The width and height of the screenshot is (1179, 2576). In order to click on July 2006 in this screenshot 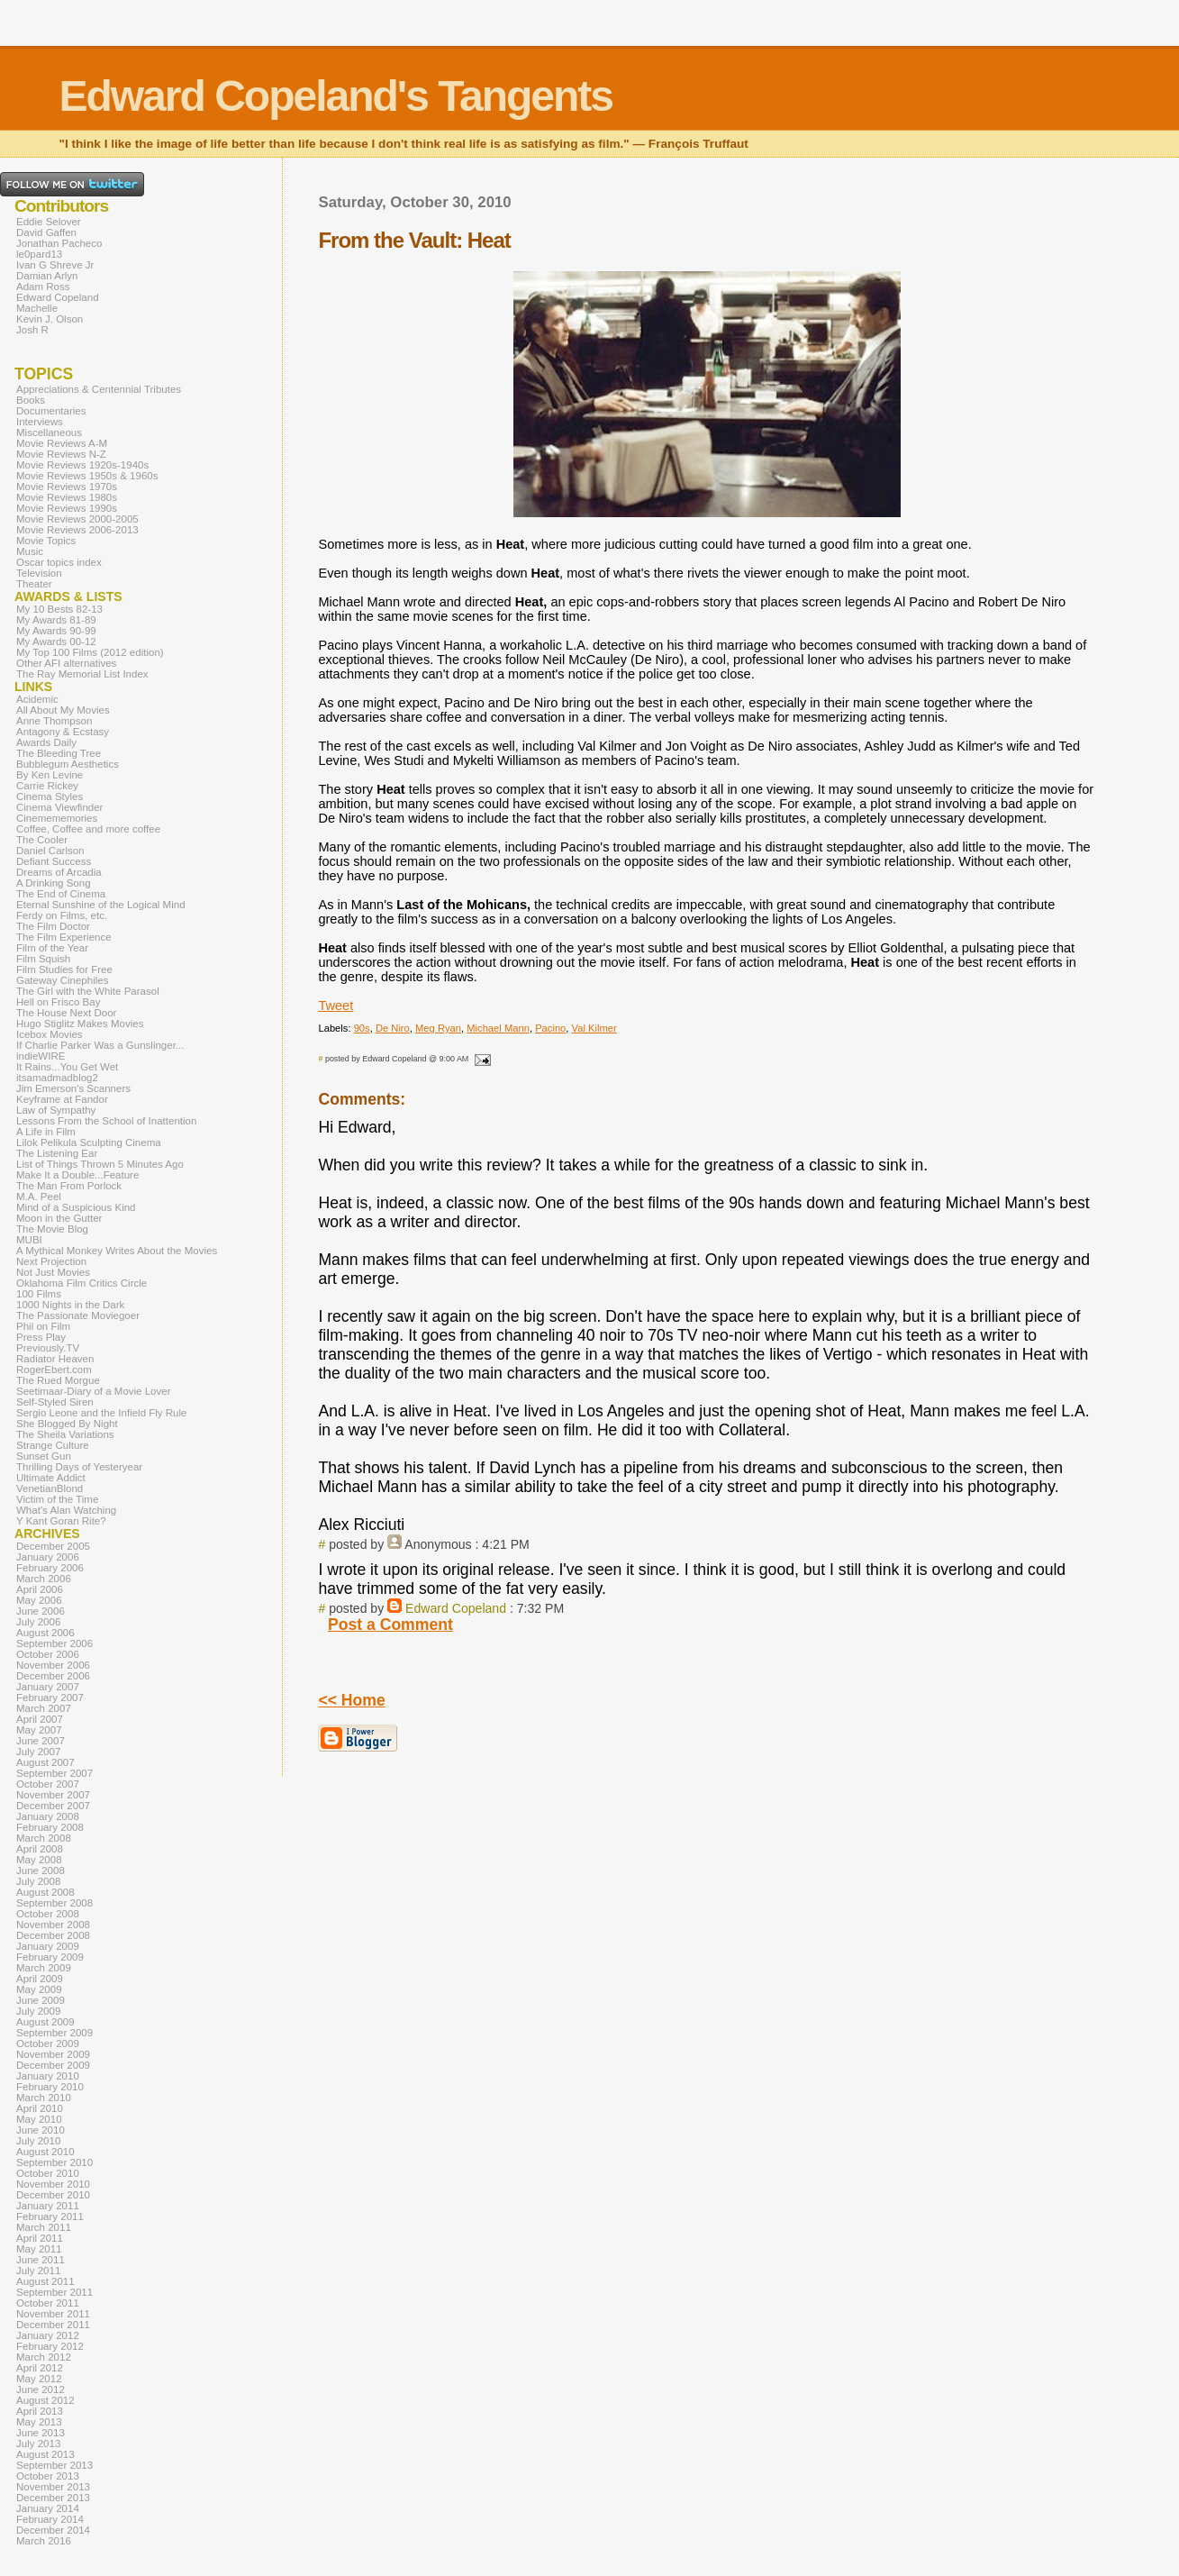, I will do `click(38, 1621)`.